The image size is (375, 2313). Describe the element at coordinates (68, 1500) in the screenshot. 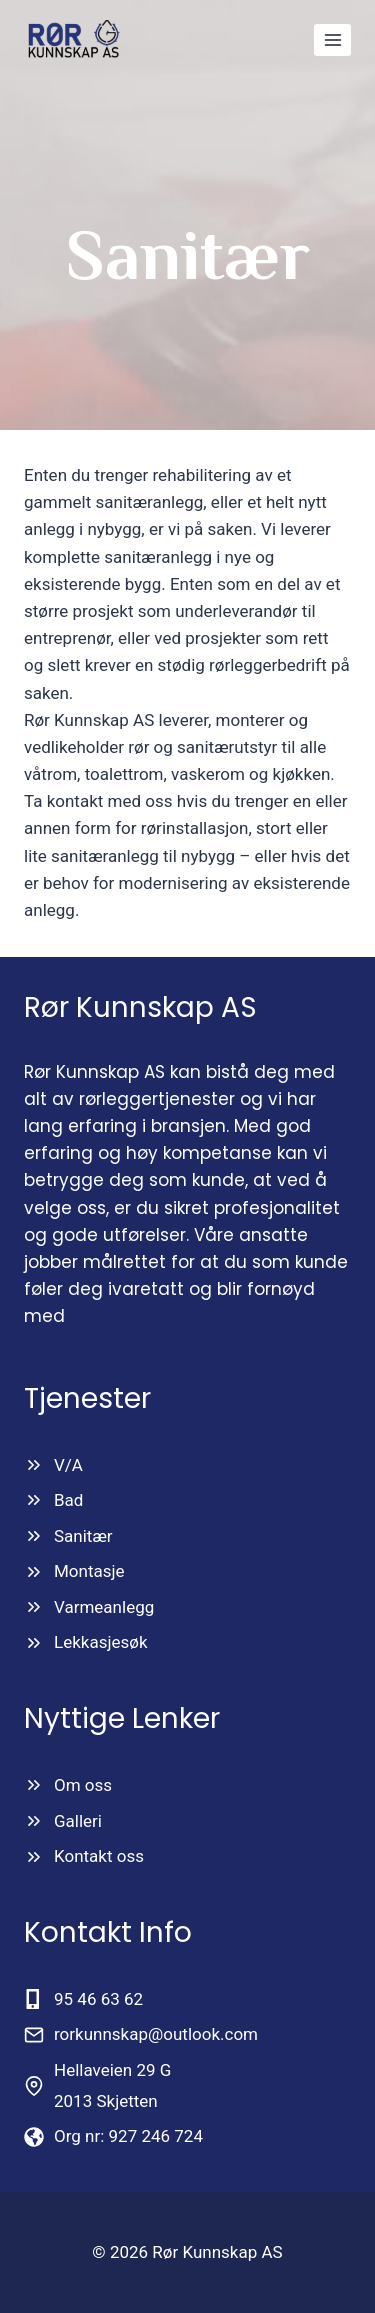

I see `Bad` at that location.